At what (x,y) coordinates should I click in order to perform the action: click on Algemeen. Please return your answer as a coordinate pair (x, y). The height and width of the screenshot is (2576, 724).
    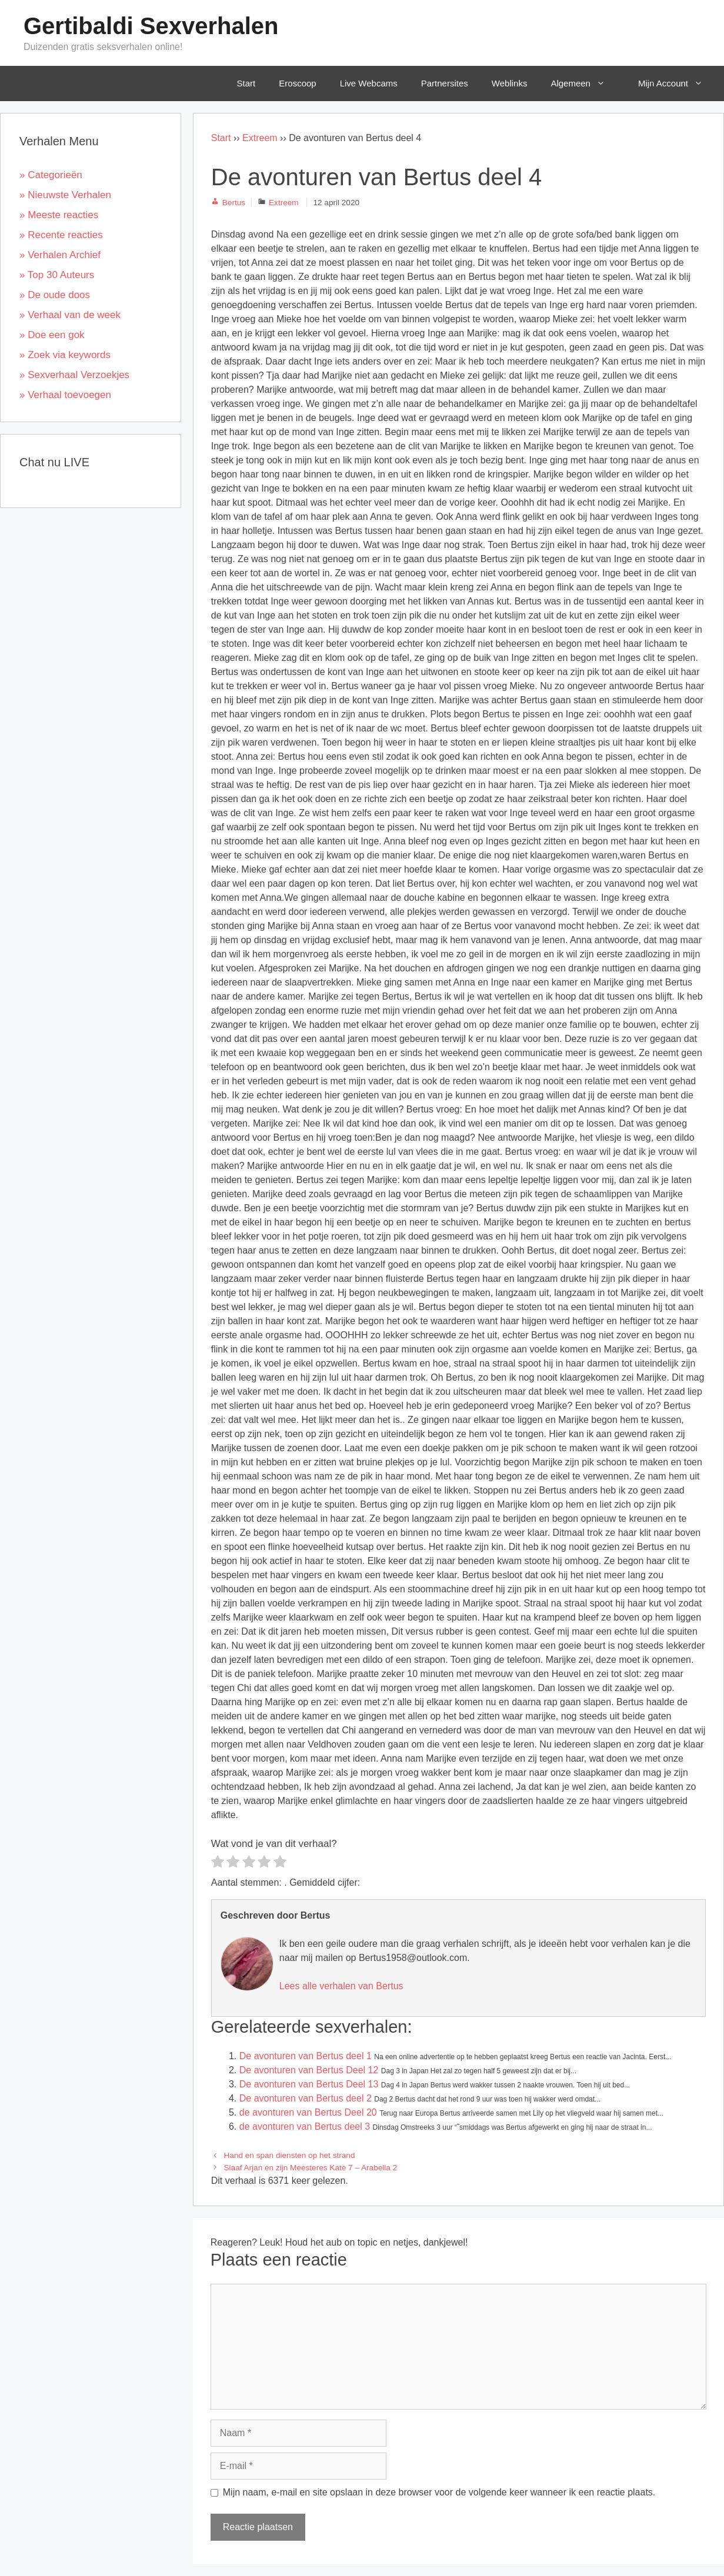
    Looking at the image, I should click on (586, 83).